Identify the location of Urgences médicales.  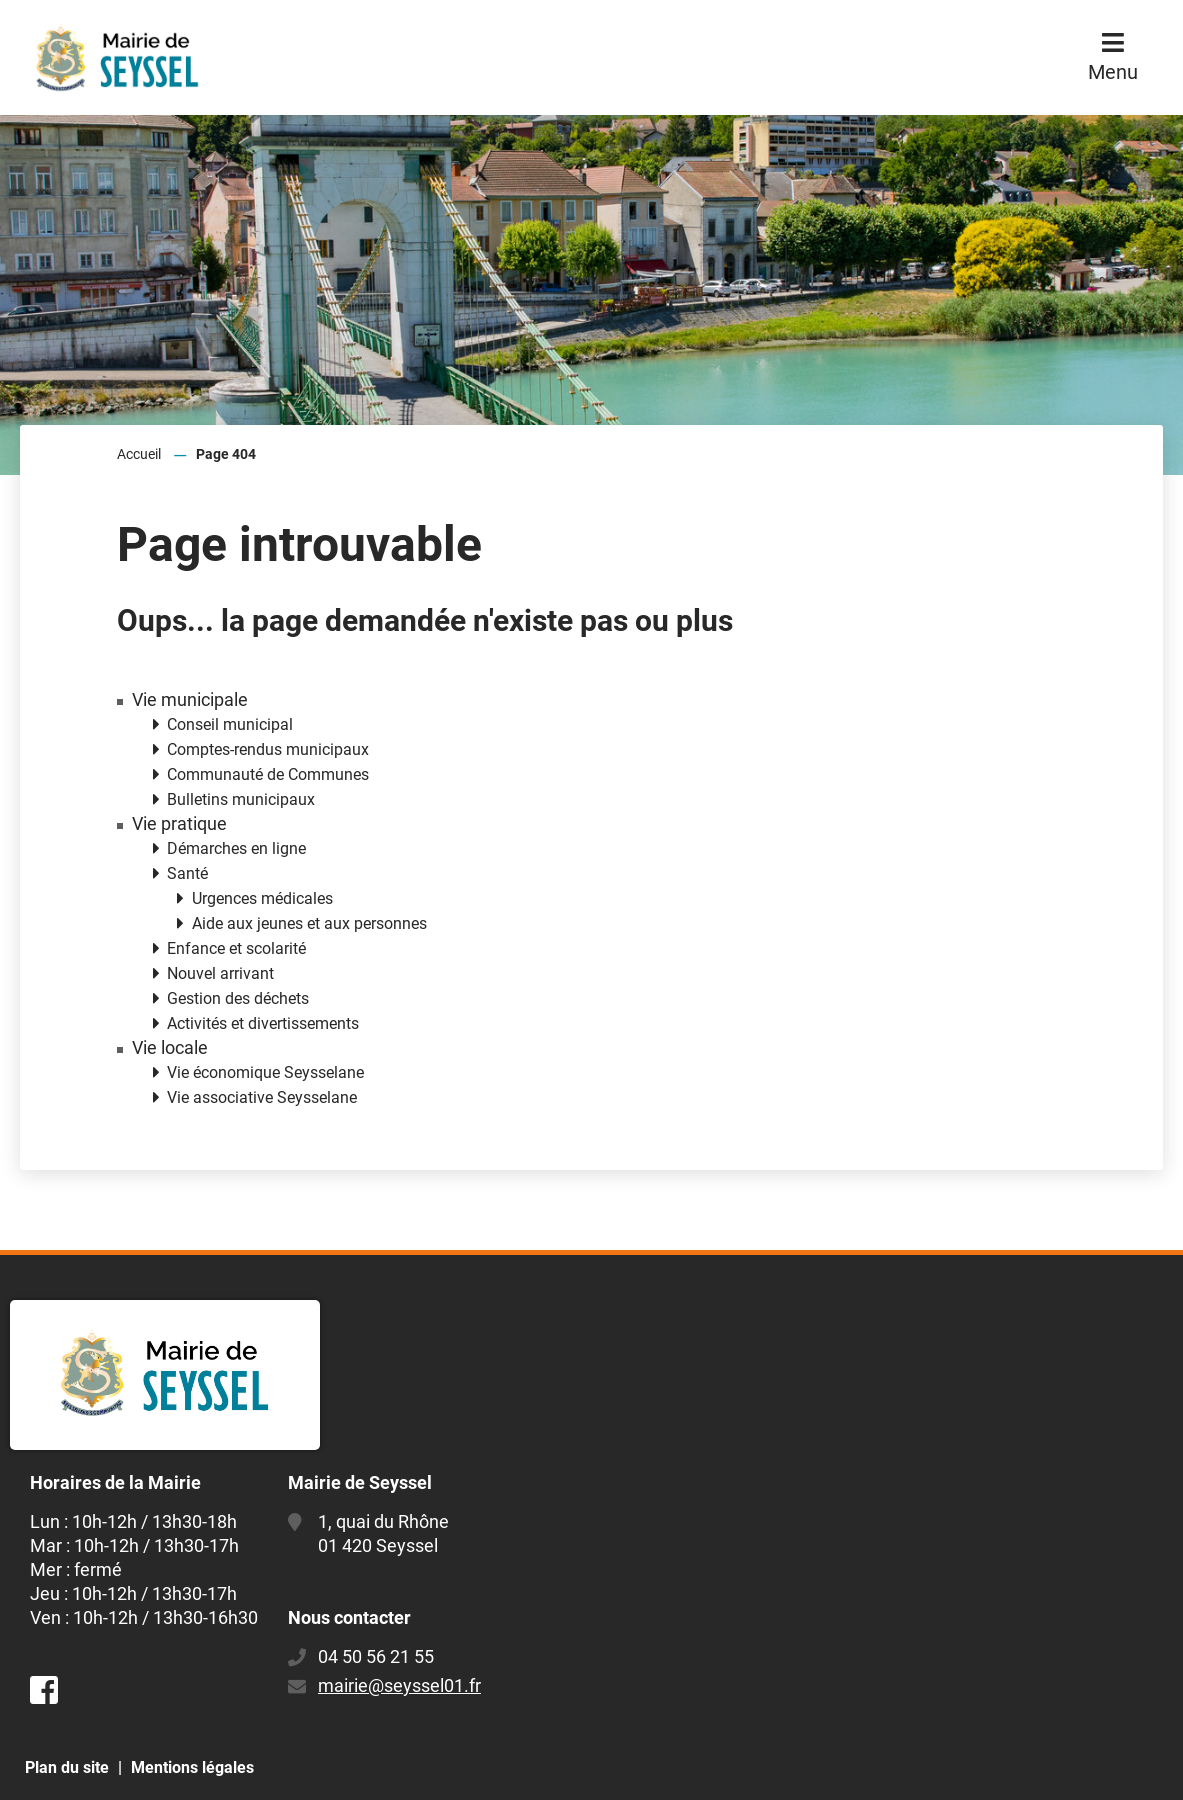
(262, 898).